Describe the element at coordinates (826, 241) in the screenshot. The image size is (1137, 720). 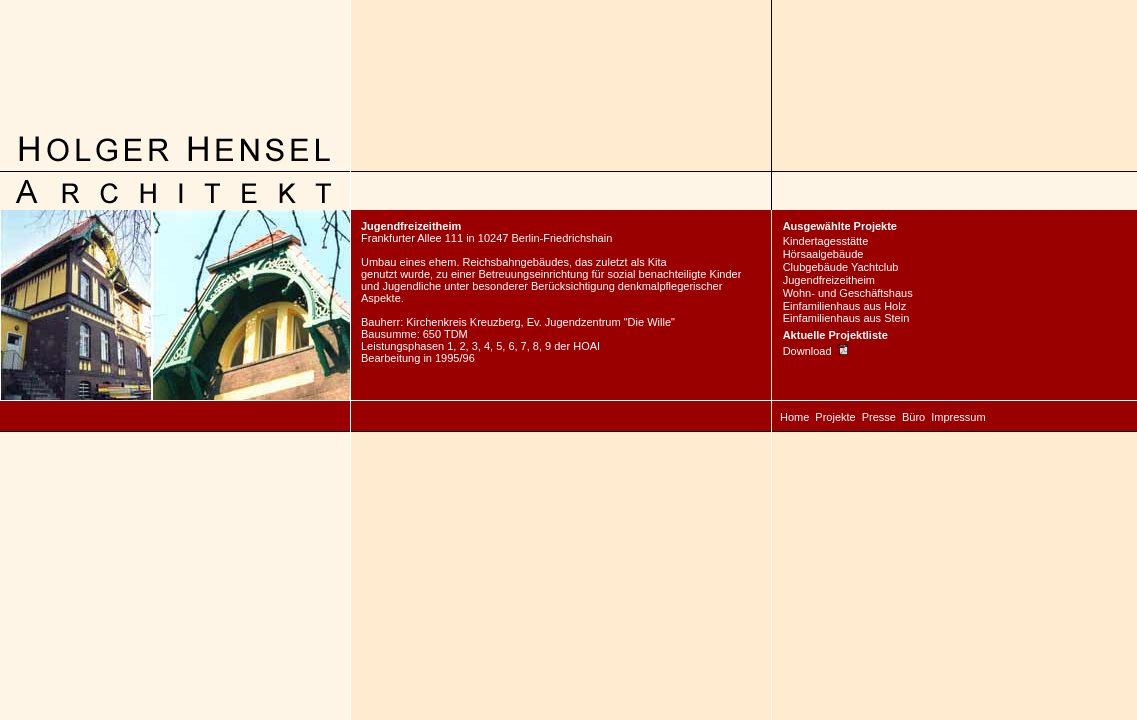
I see `Kindertagesstätte` at that location.